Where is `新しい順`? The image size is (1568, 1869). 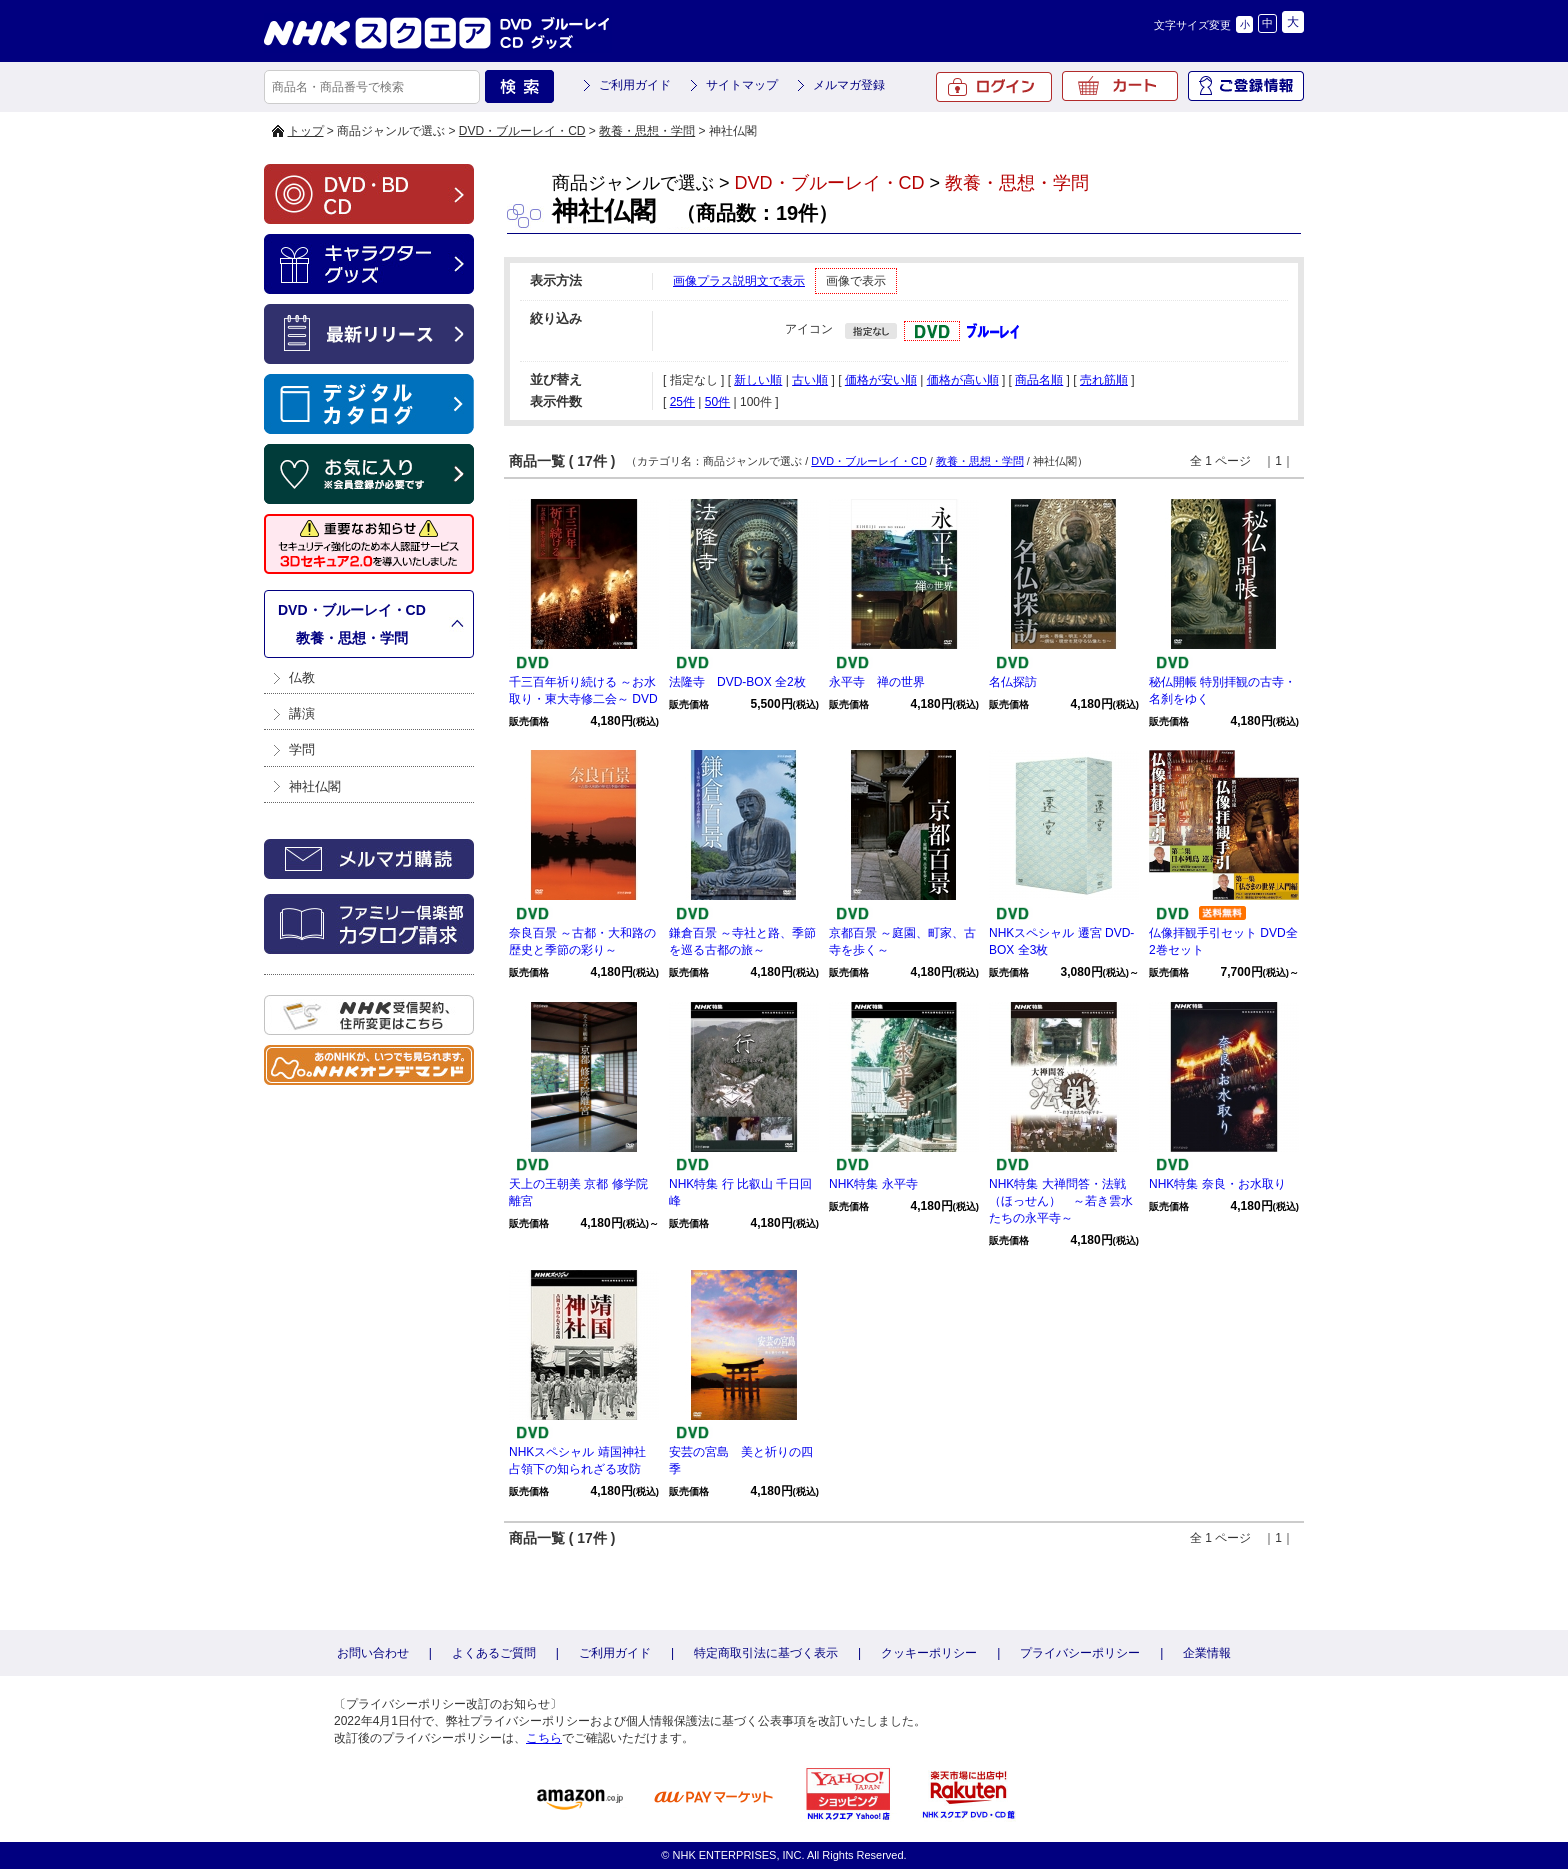 新しい順 is located at coordinates (758, 380).